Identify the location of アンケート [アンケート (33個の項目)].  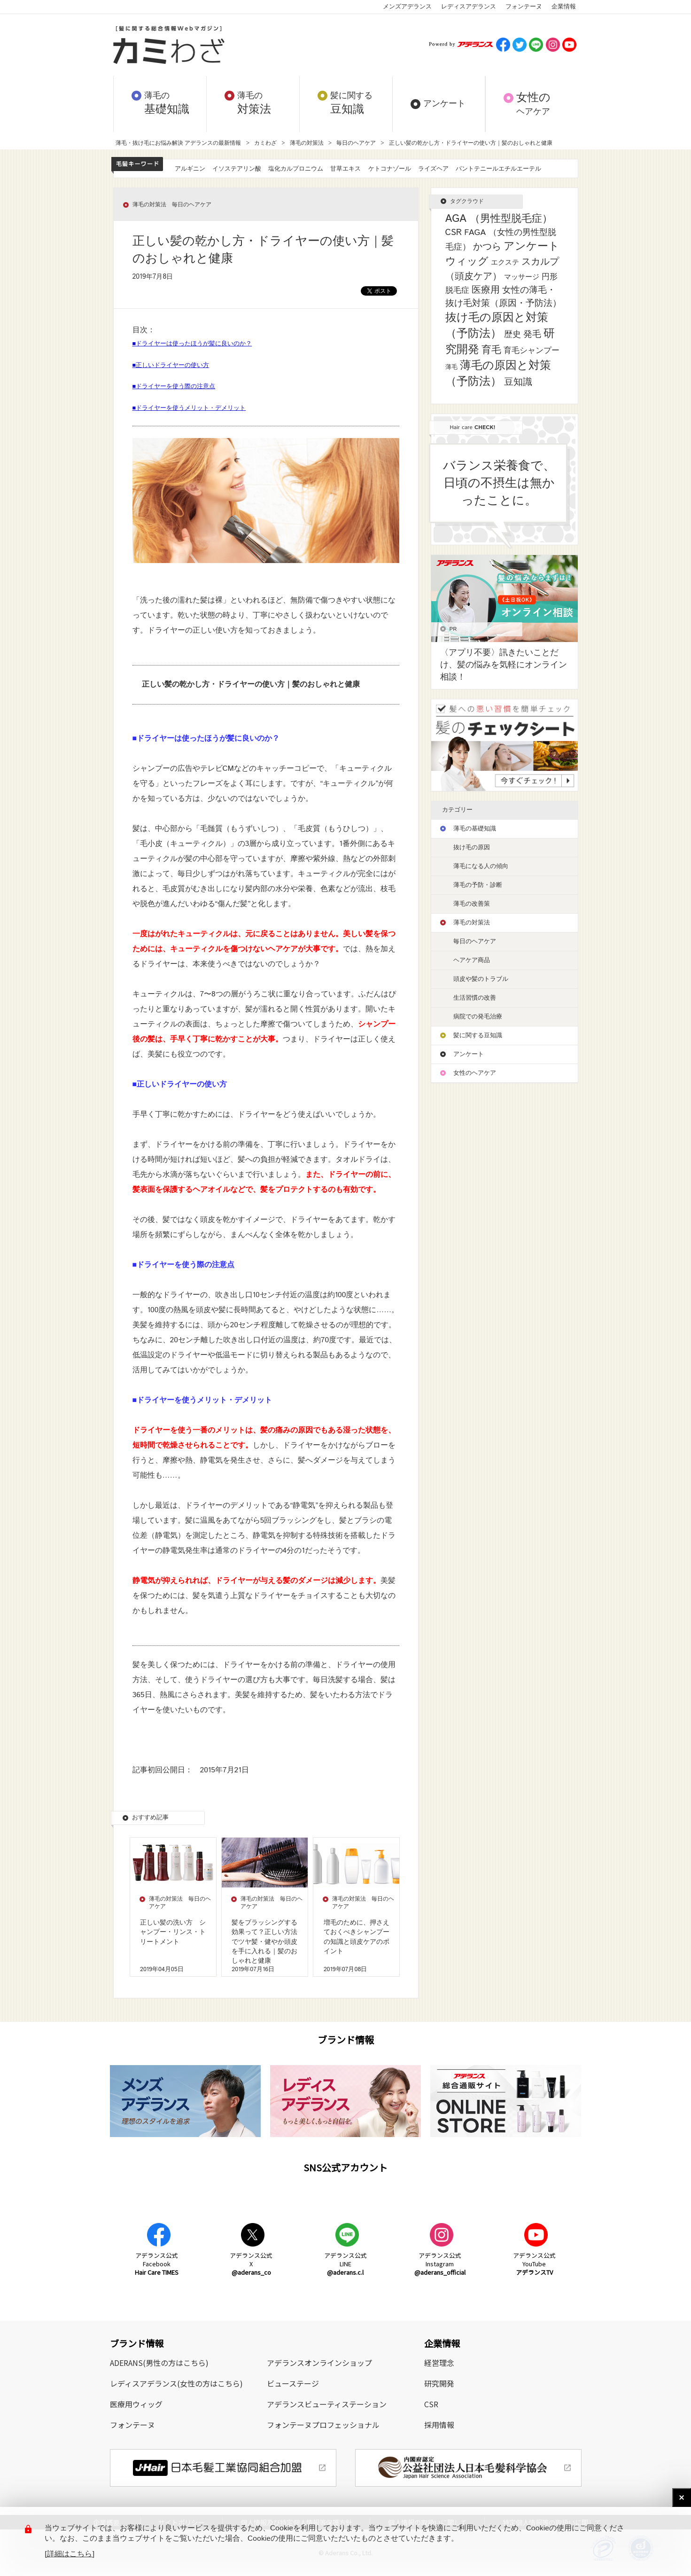
(531, 246).